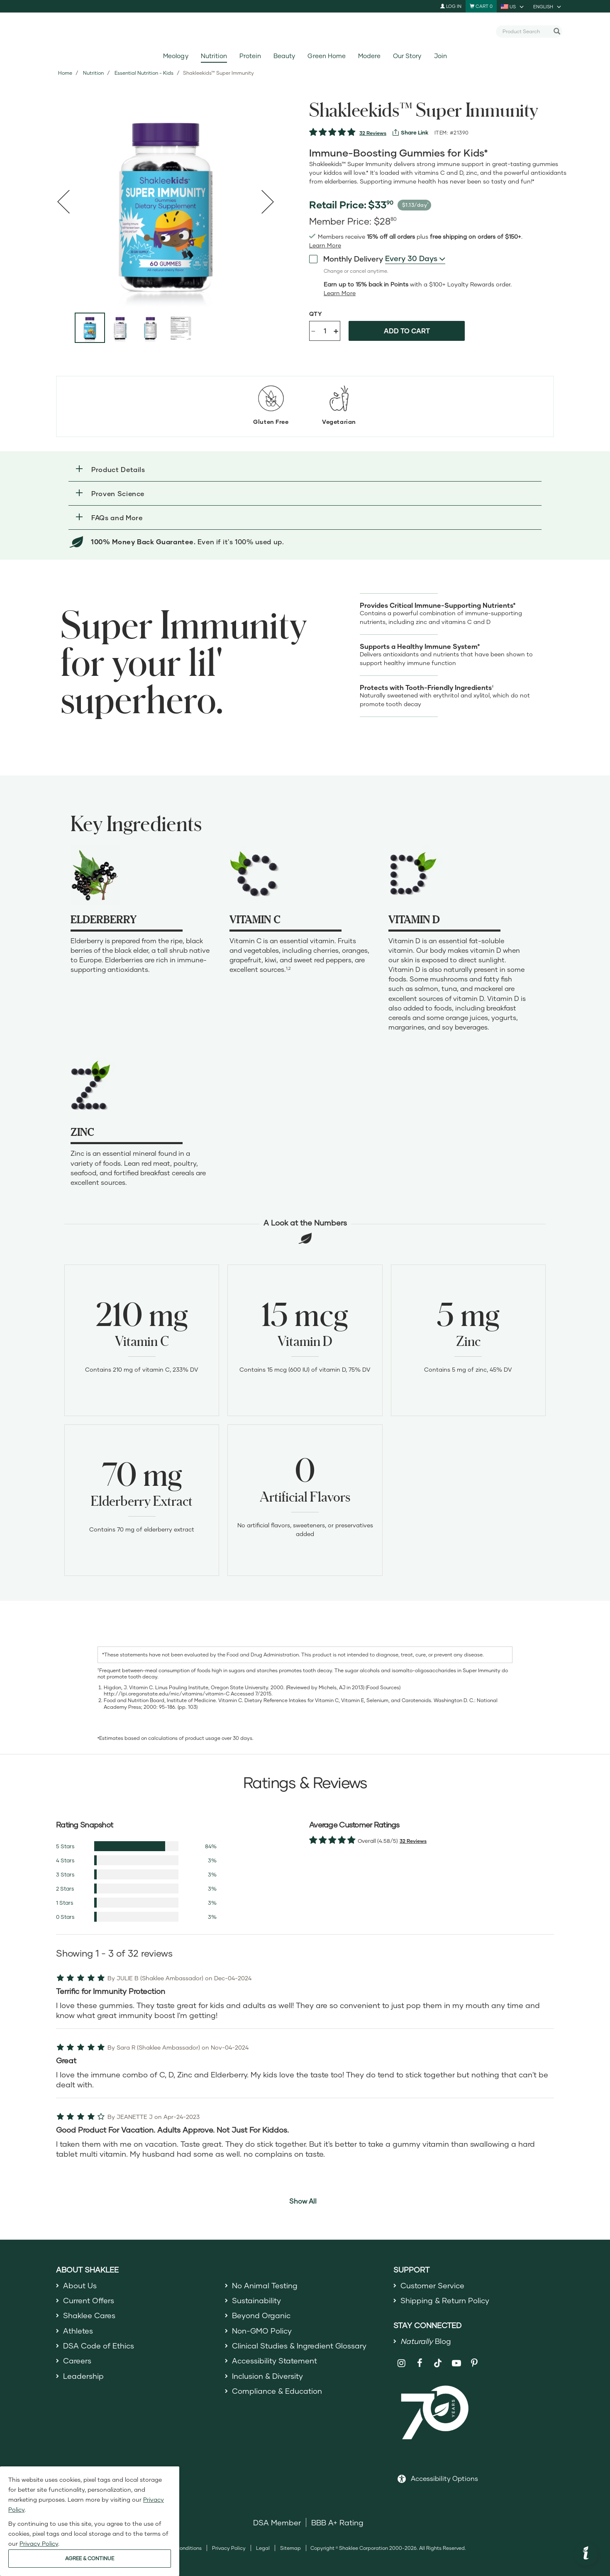  What do you see at coordinates (456, 2363) in the screenshot?
I see `[Shaklee on YouTube]` at bounding box center [456, 2363].